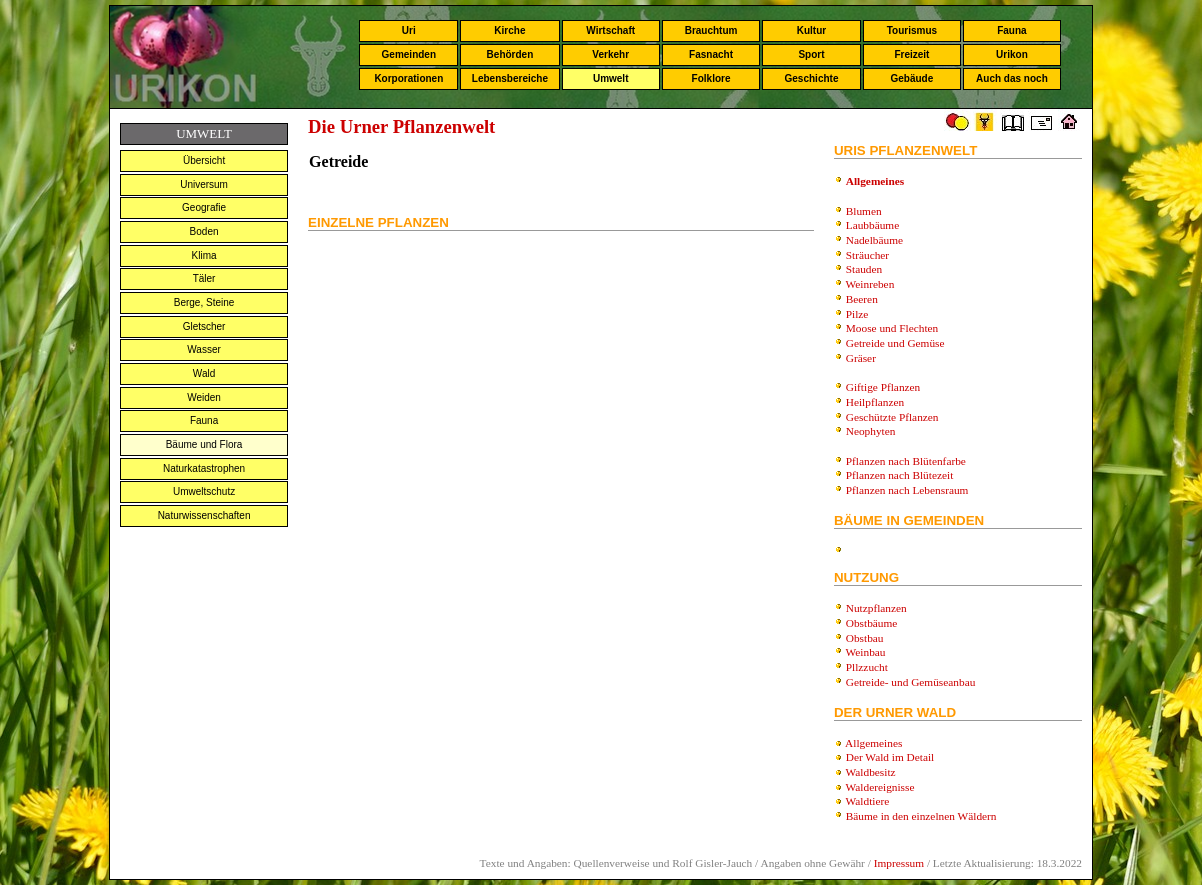 The image size is (1202, 885). What do you see at coordinates (204, 326) in the screenshot?
I see `Gletscher` at bounding box center [204, 326].